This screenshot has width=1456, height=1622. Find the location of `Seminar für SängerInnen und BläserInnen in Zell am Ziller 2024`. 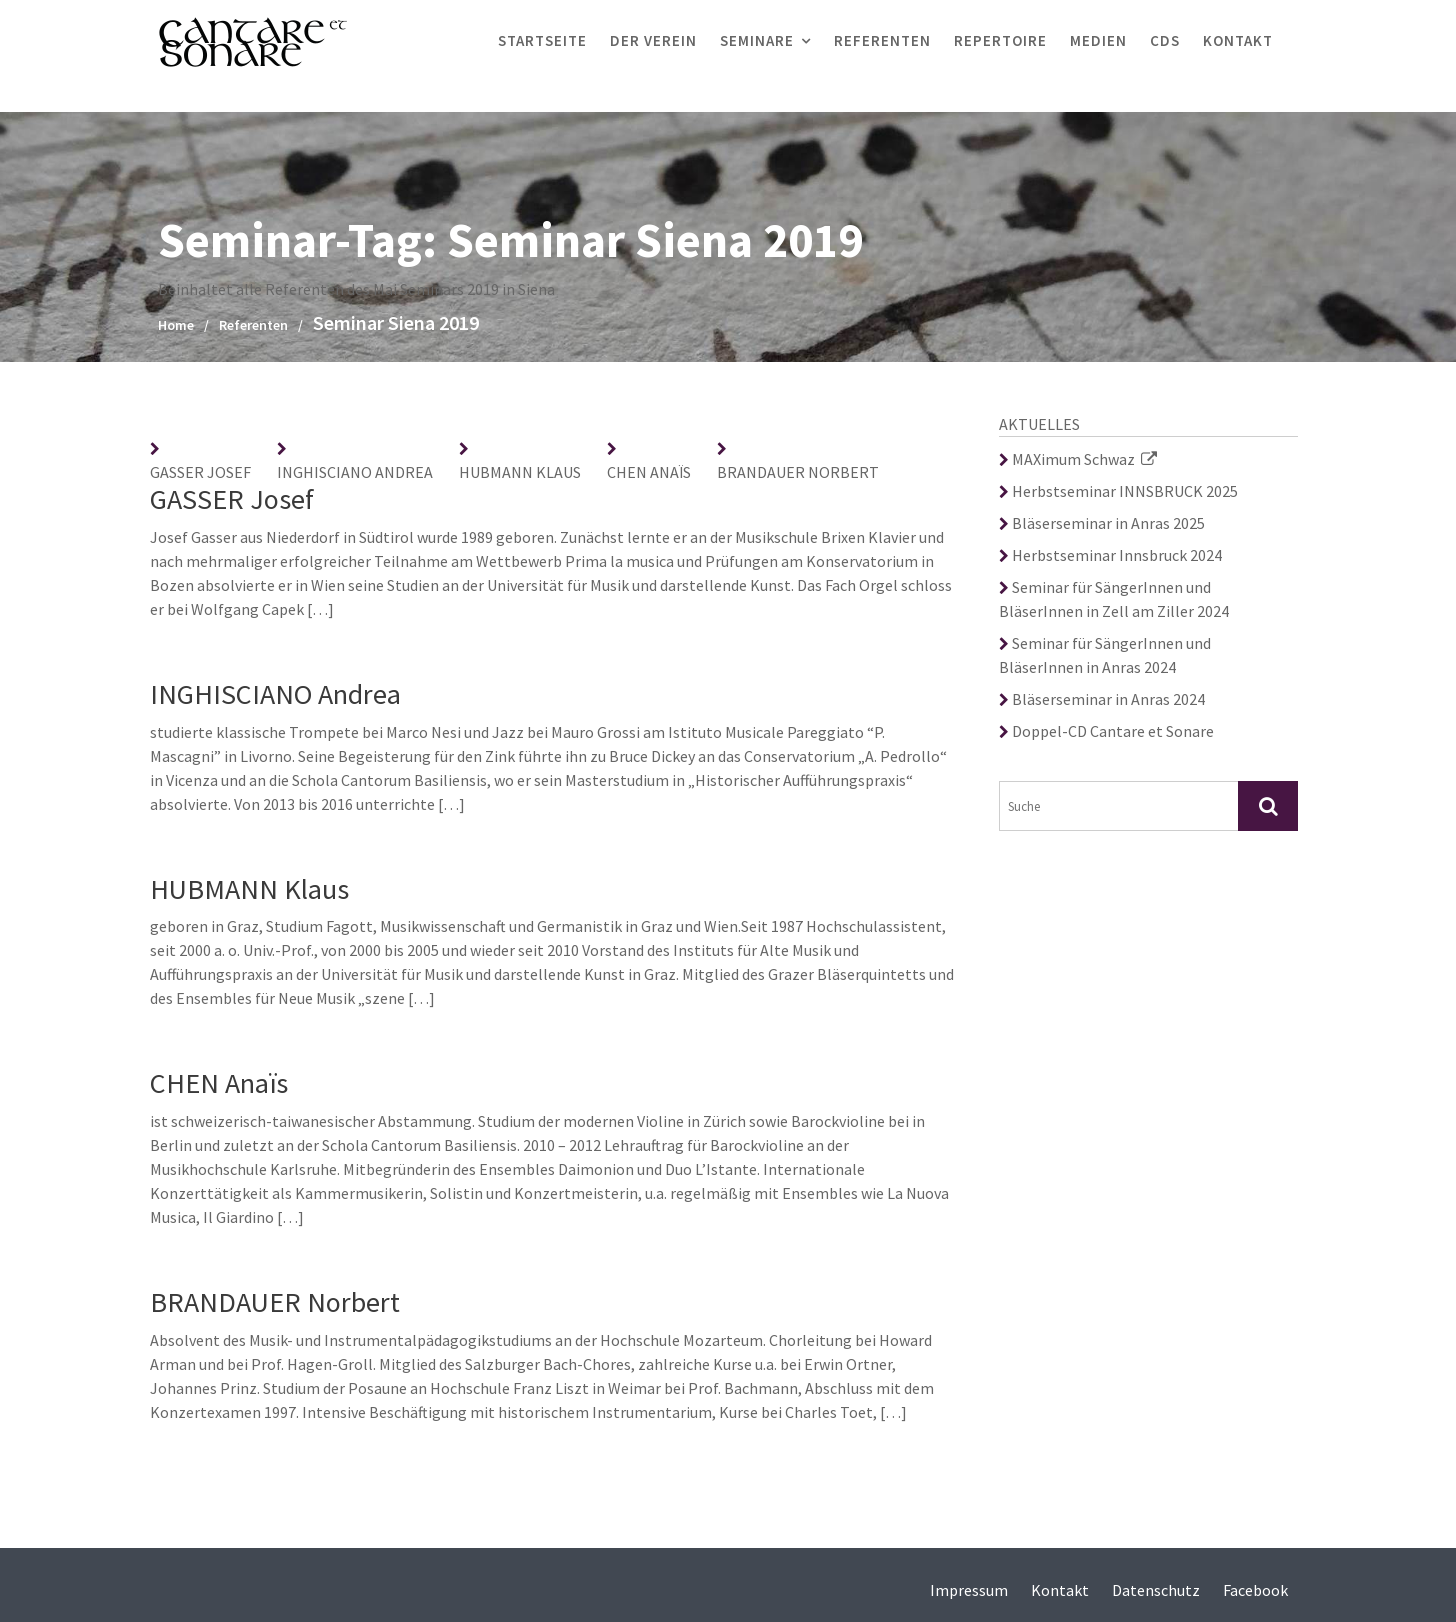

Seminar für SängerInnen und BläserInnen in Zell am Ziller 2024 is located at coordinates (1114, 599).